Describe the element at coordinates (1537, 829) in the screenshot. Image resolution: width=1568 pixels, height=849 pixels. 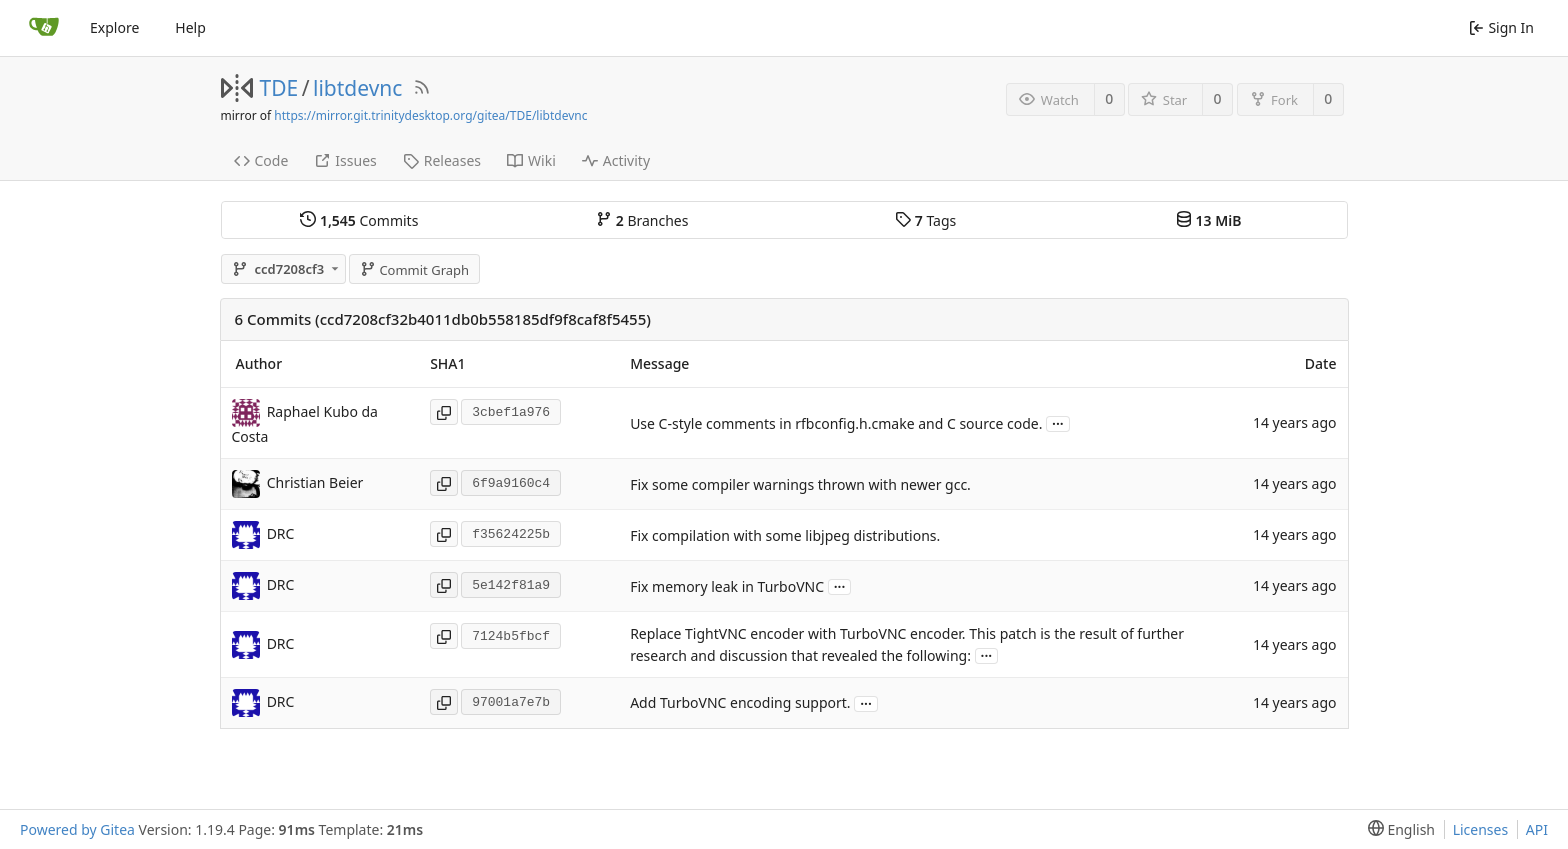
I see `API` at that location.